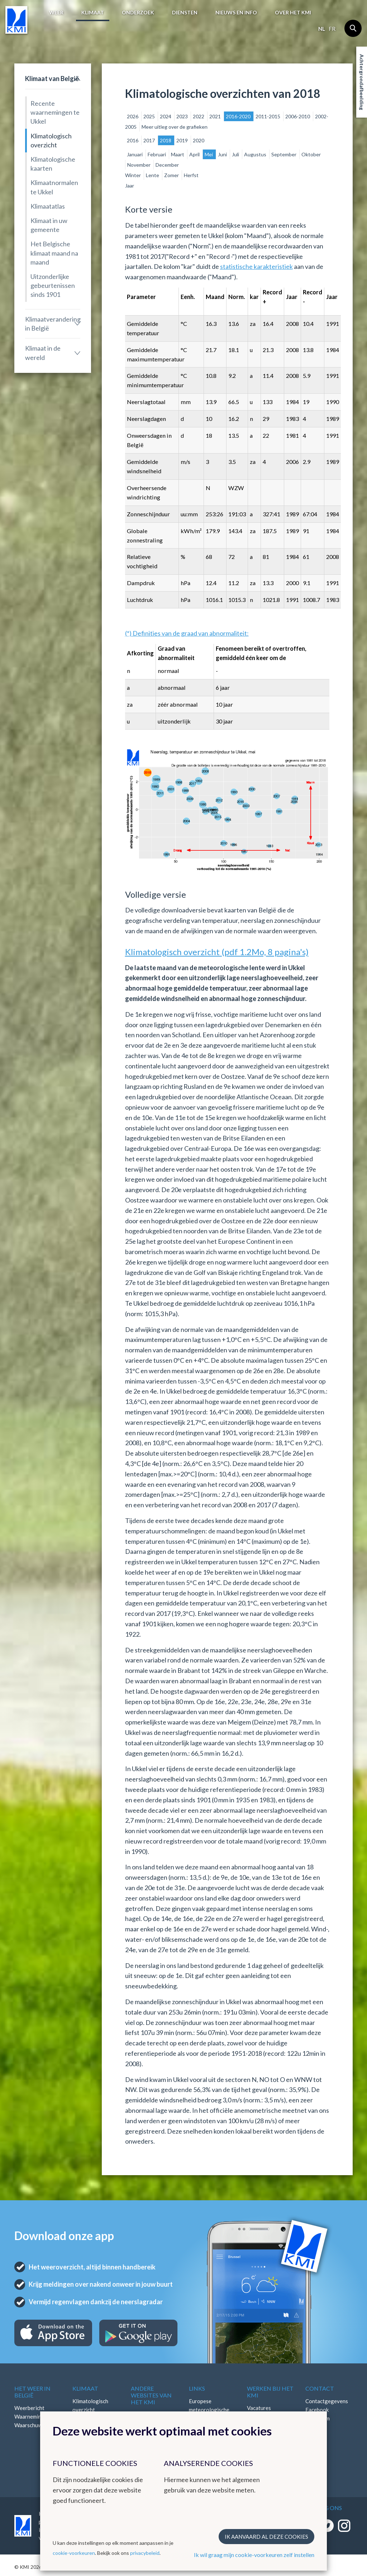  I want to click on Onderzoek, so click(138, 12).